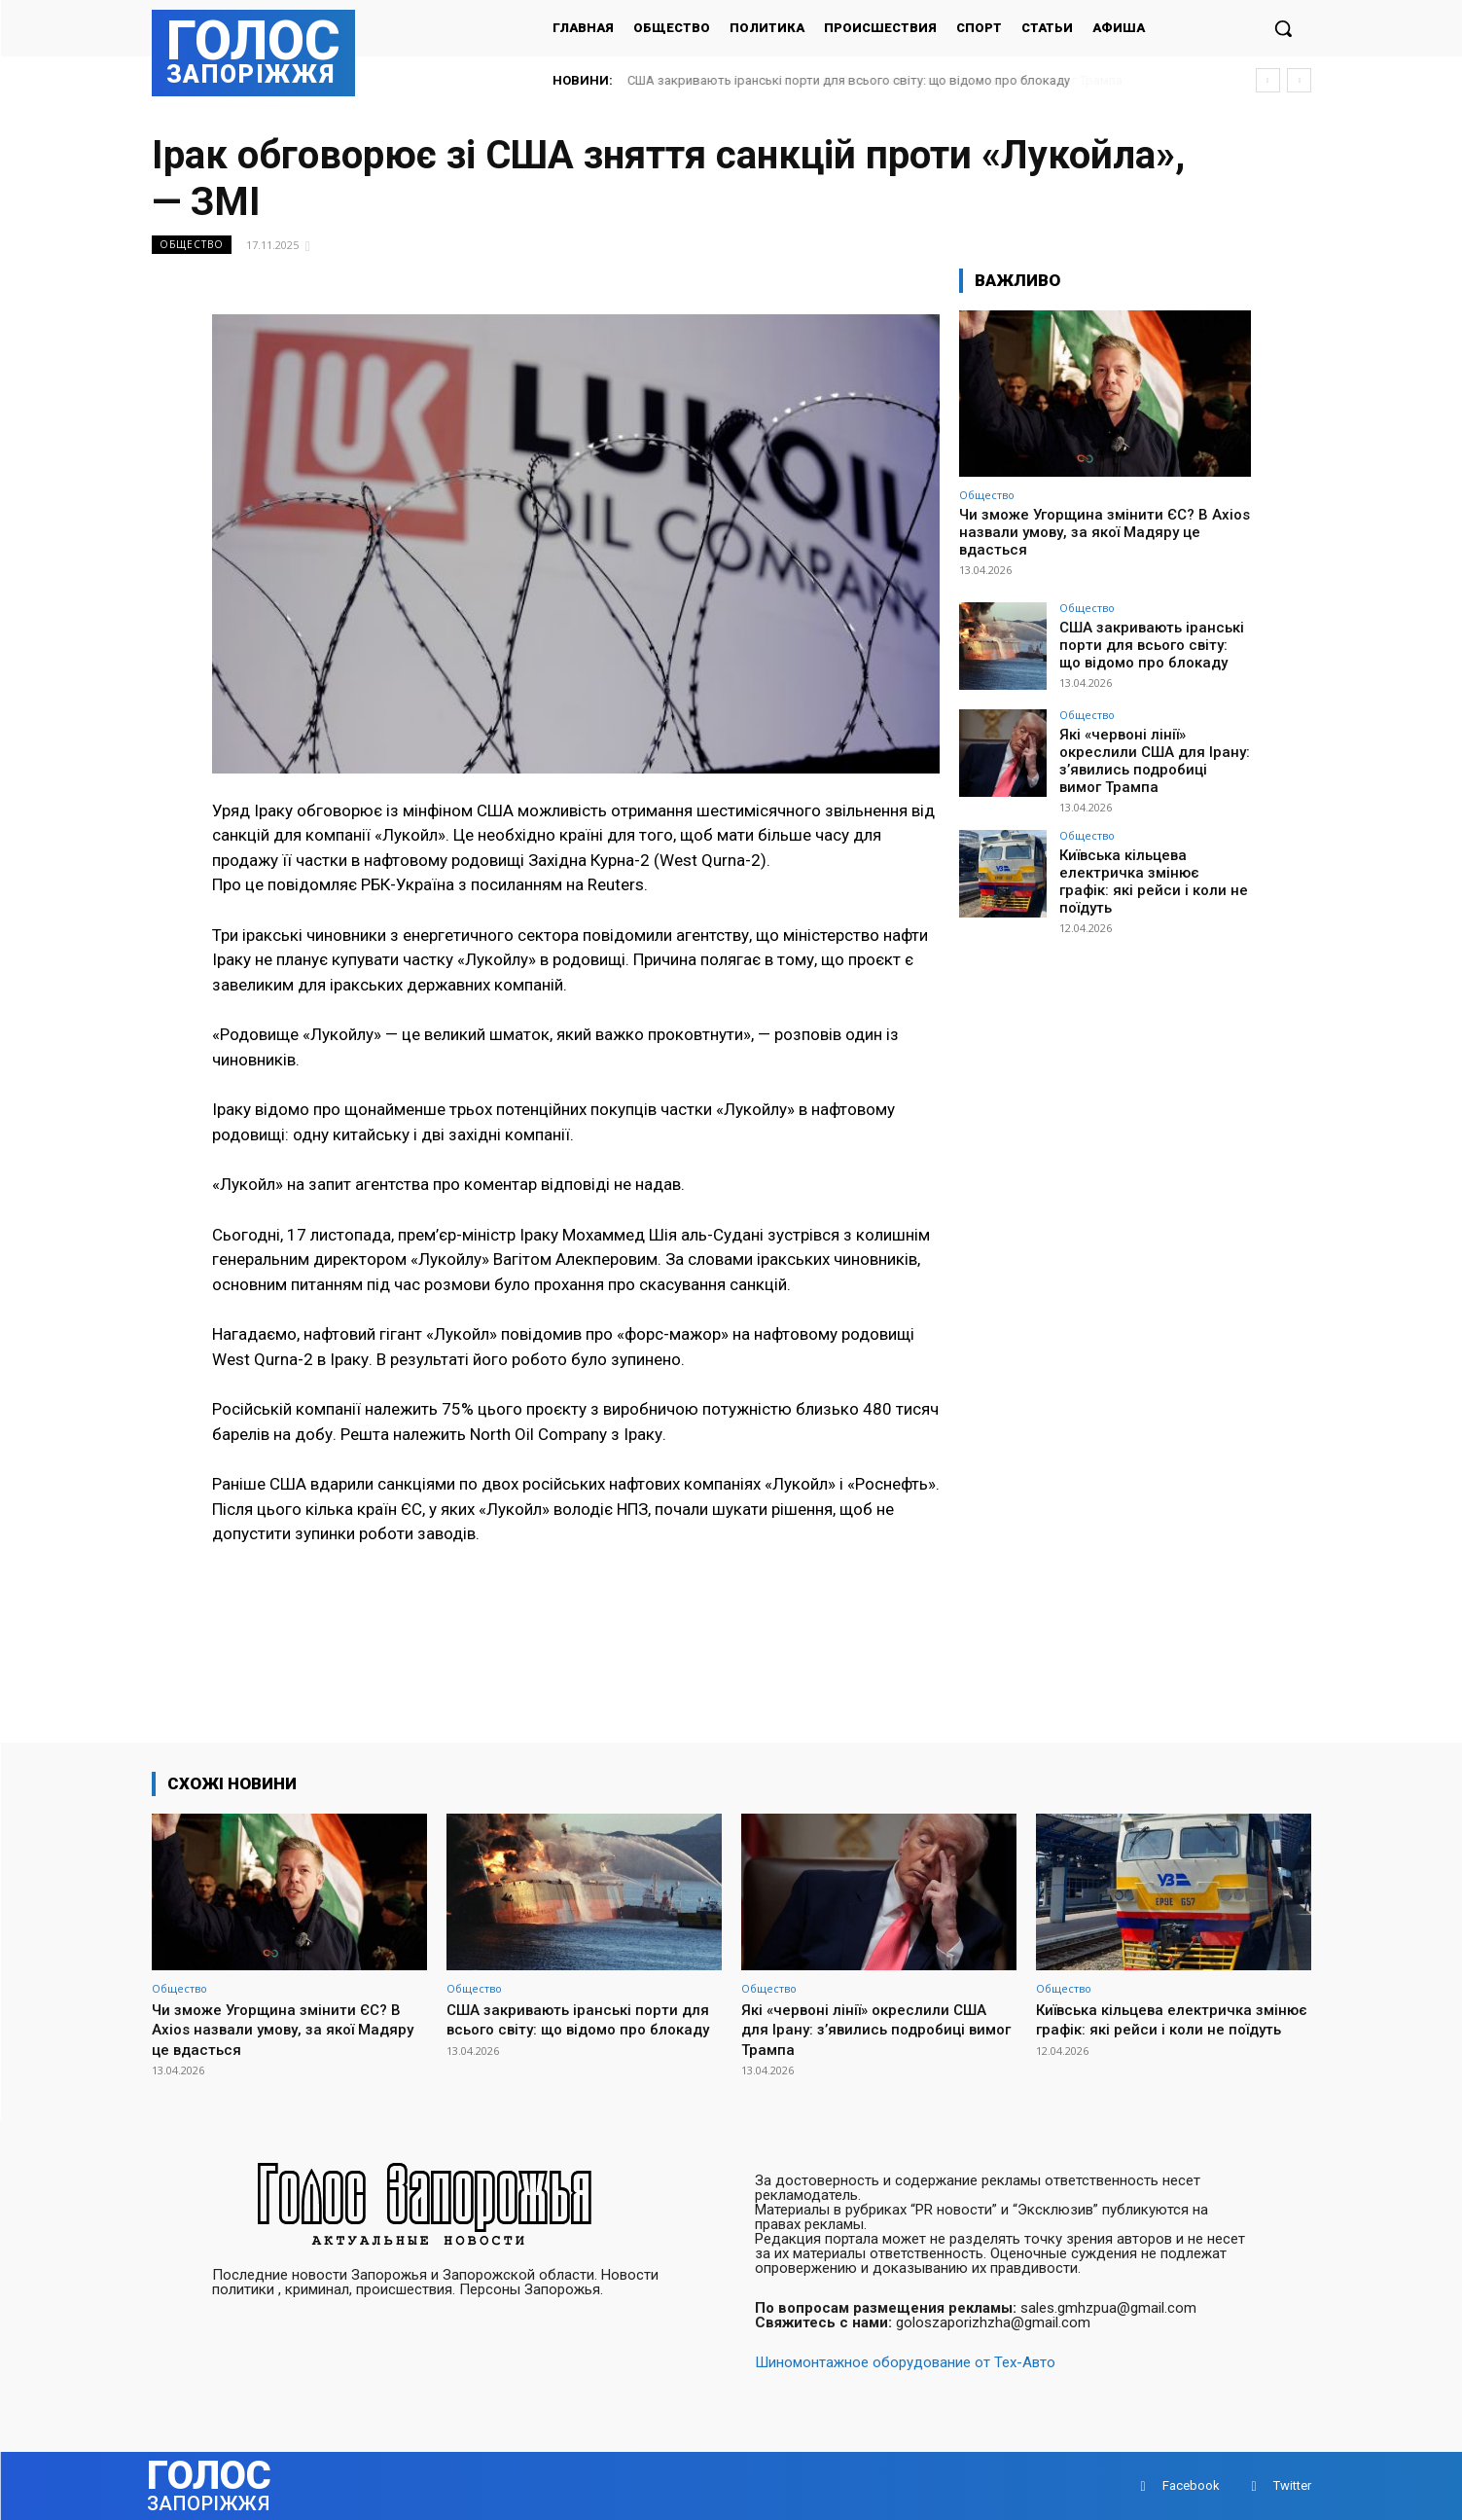 The width and height of the screenshot is (1462, 2520). What do you see at coordinates (905, 2362) in the screenshot?
I see `Шиномонтажное оборудование от Тех-Авто` at bounding box center [905, 2362].